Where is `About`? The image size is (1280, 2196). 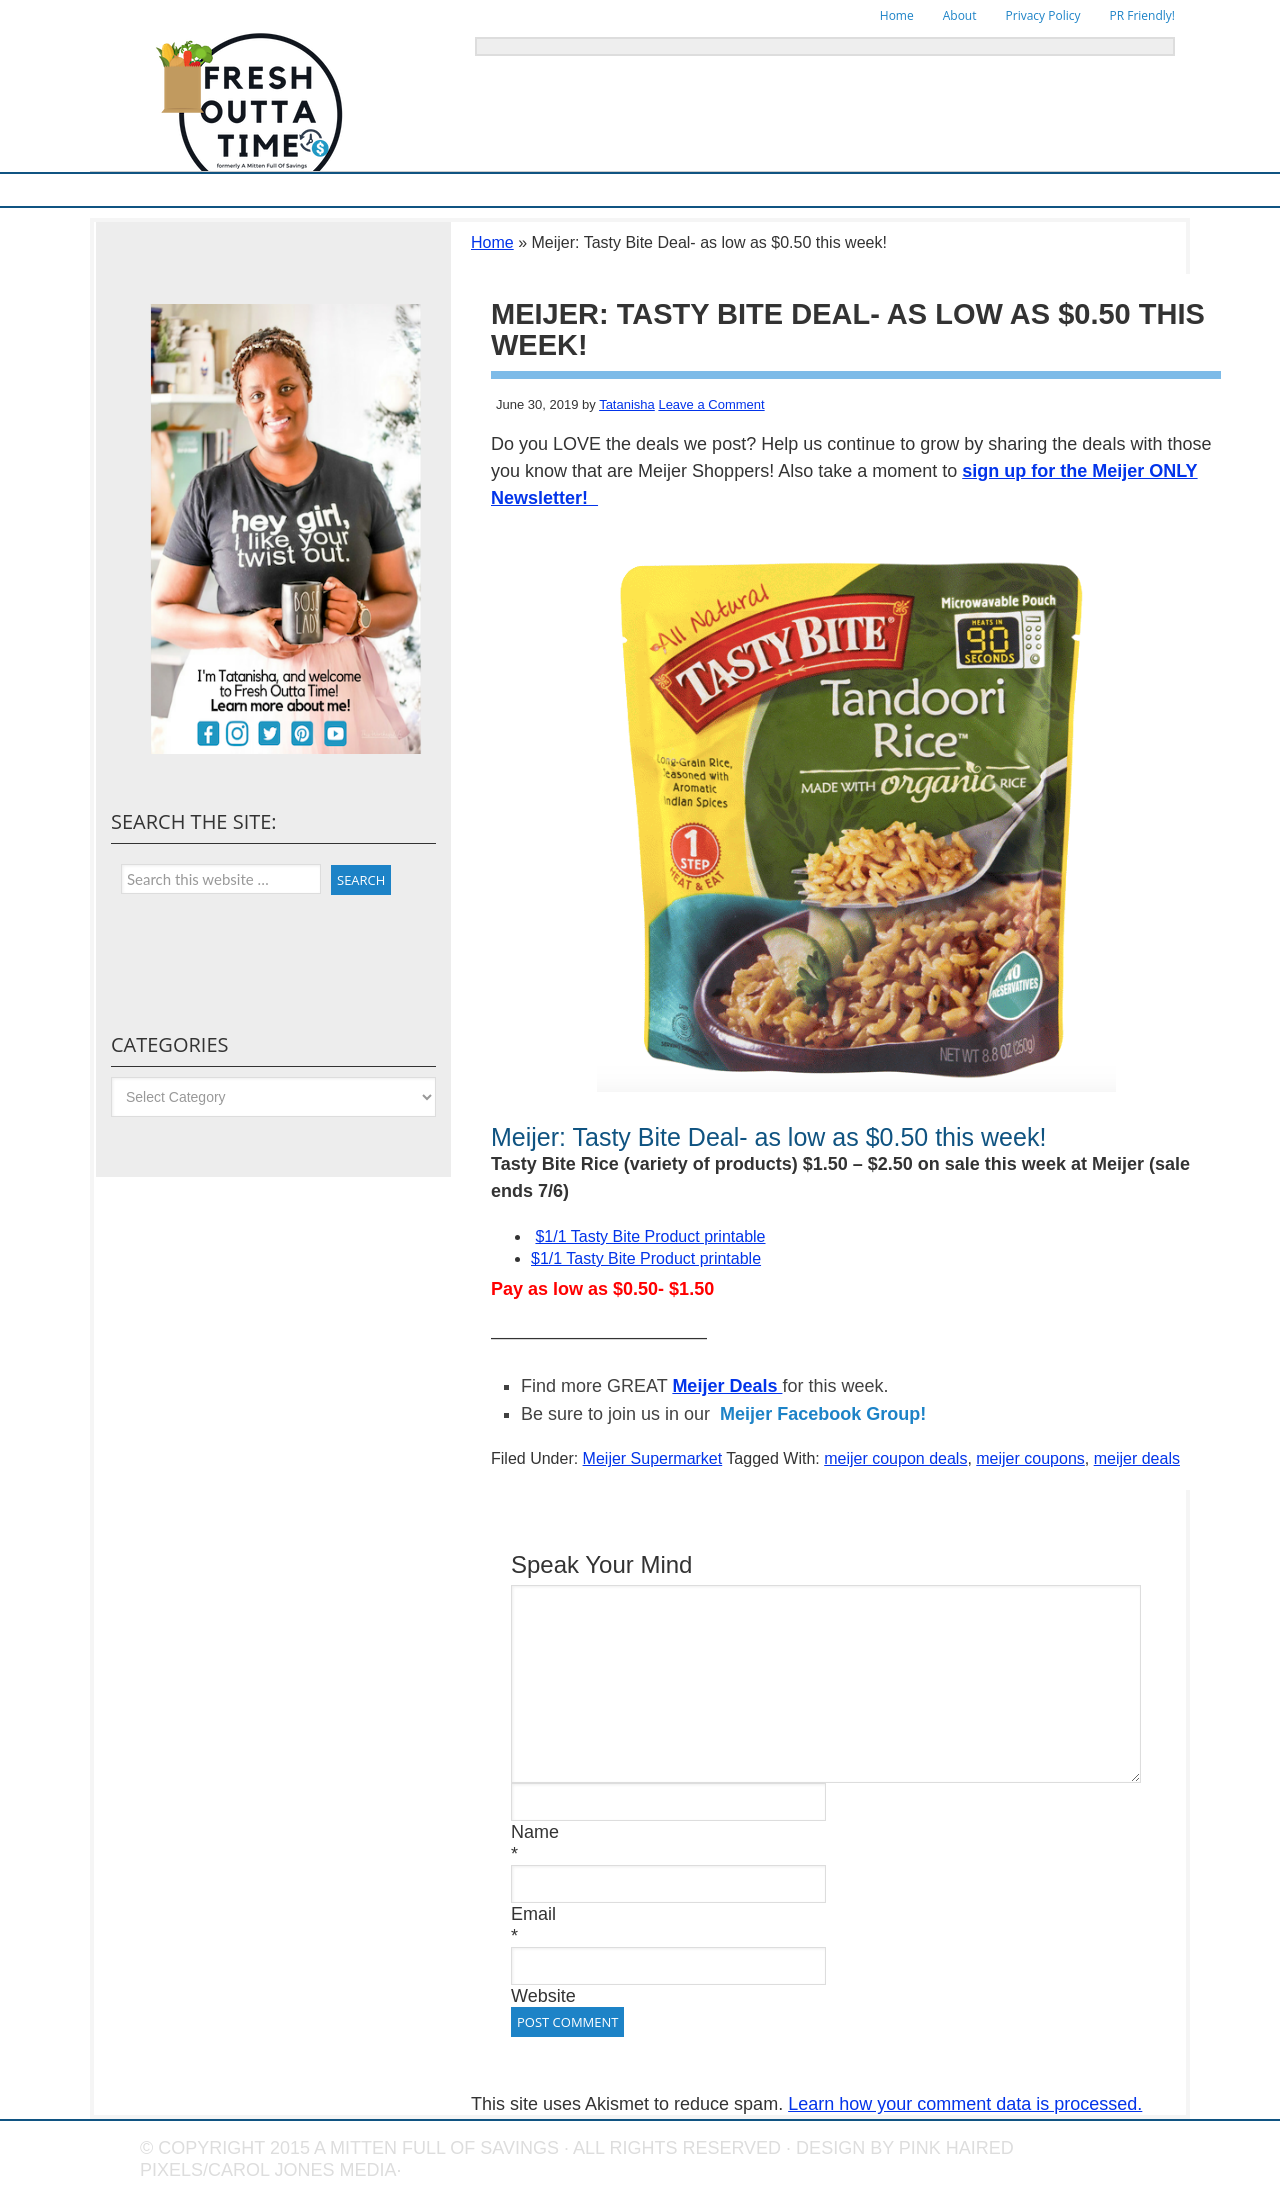 About is located at coordinates (960, 15).